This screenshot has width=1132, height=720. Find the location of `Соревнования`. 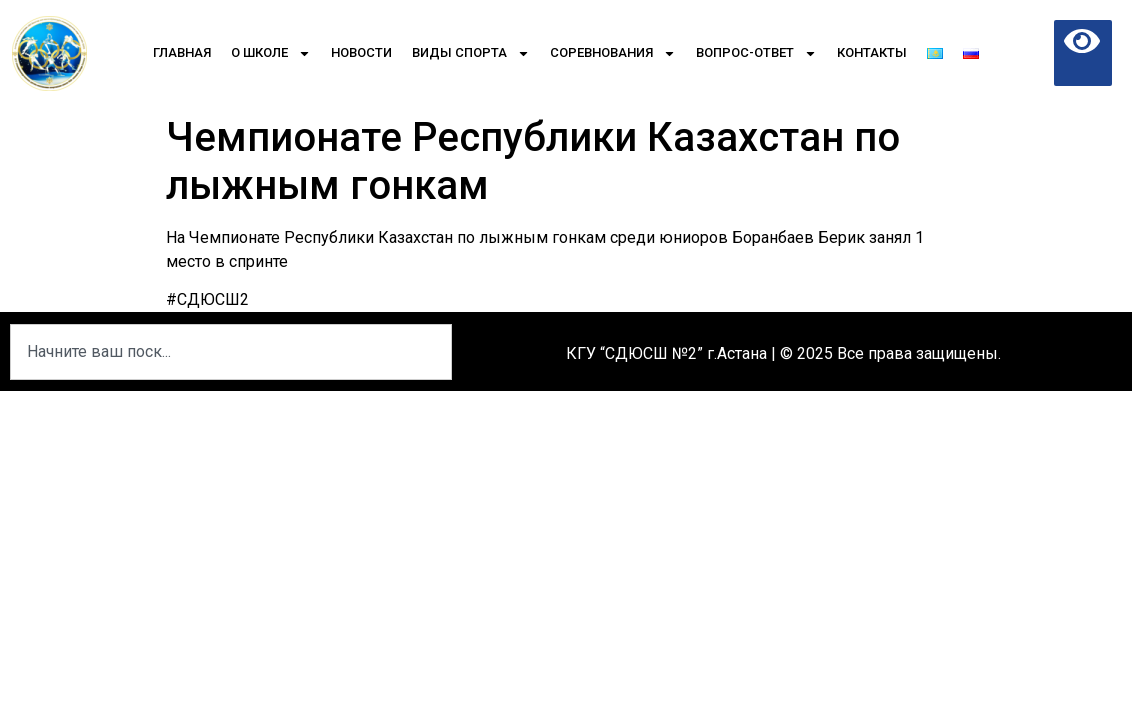

Соревнования is located at coordinates (613, 53).